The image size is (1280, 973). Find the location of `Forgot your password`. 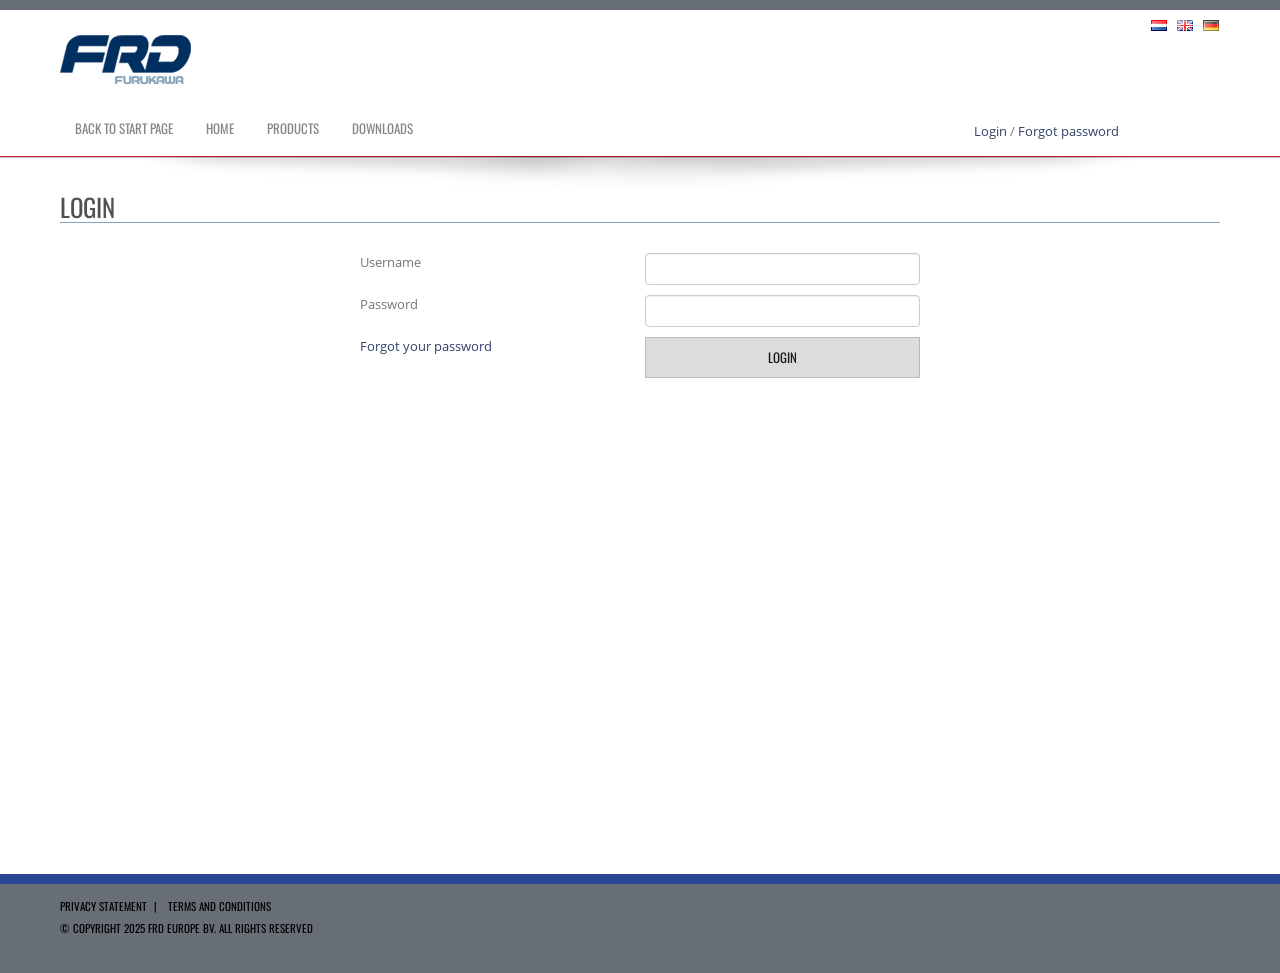

Forgot your password is located at coordinates (426, 346).